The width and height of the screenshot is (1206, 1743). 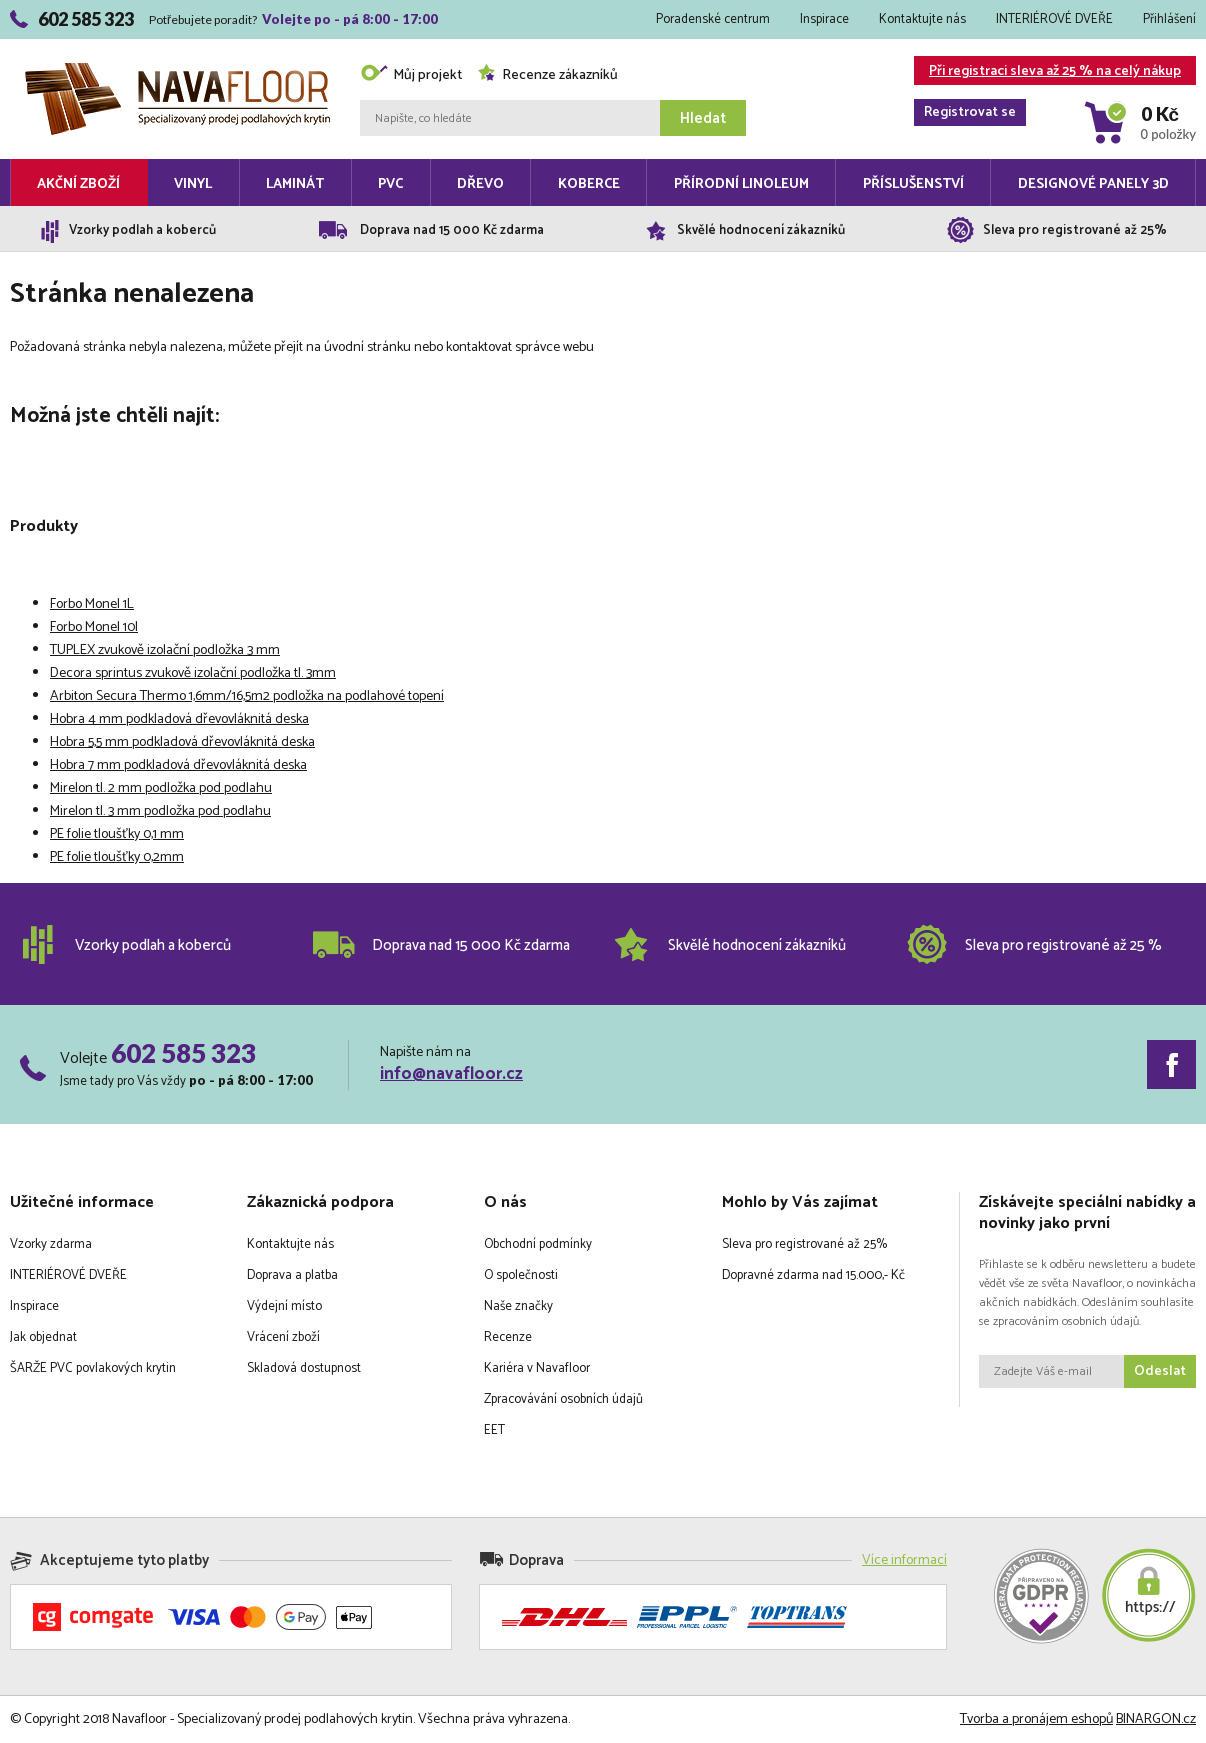 I want to click on TUPLEX zvukově izolační podložka 3 mm, so click(x=165, y=650).